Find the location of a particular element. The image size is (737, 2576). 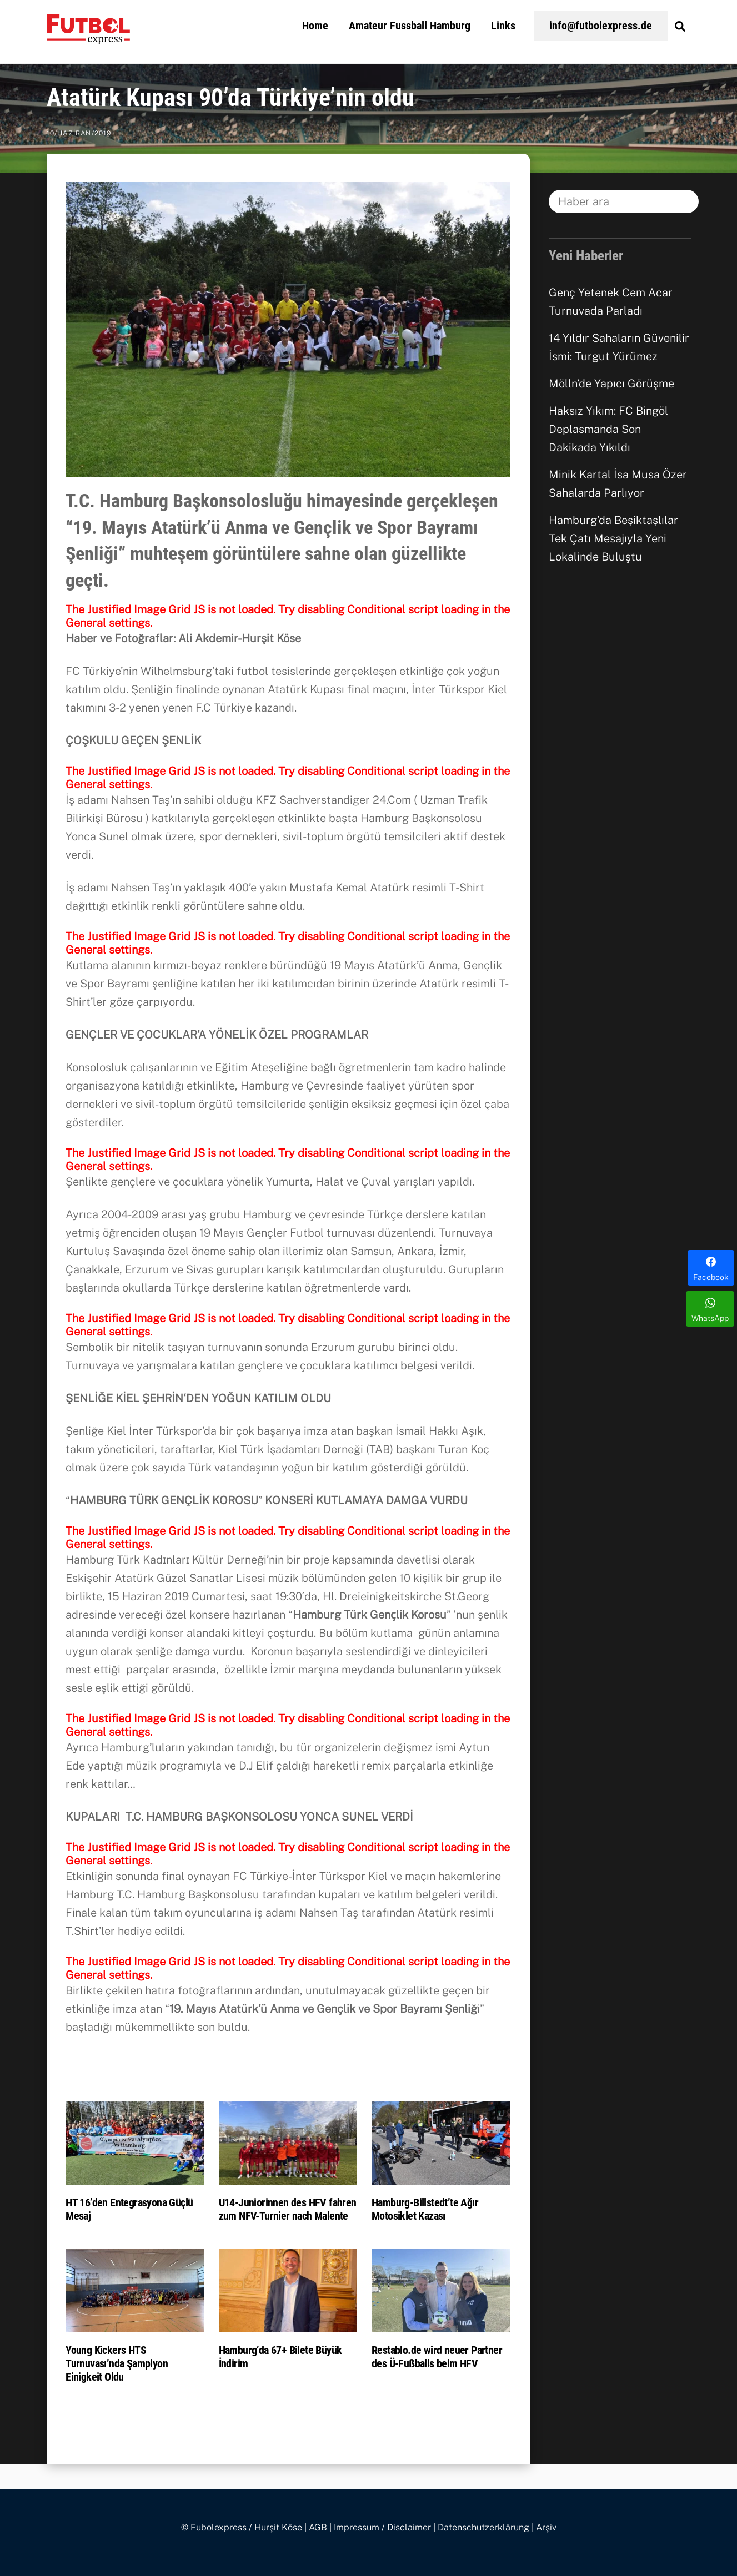

Hamburg-Billstedt’te Ağır Motosiklet Kazası is located at coordinates (425, 2209).